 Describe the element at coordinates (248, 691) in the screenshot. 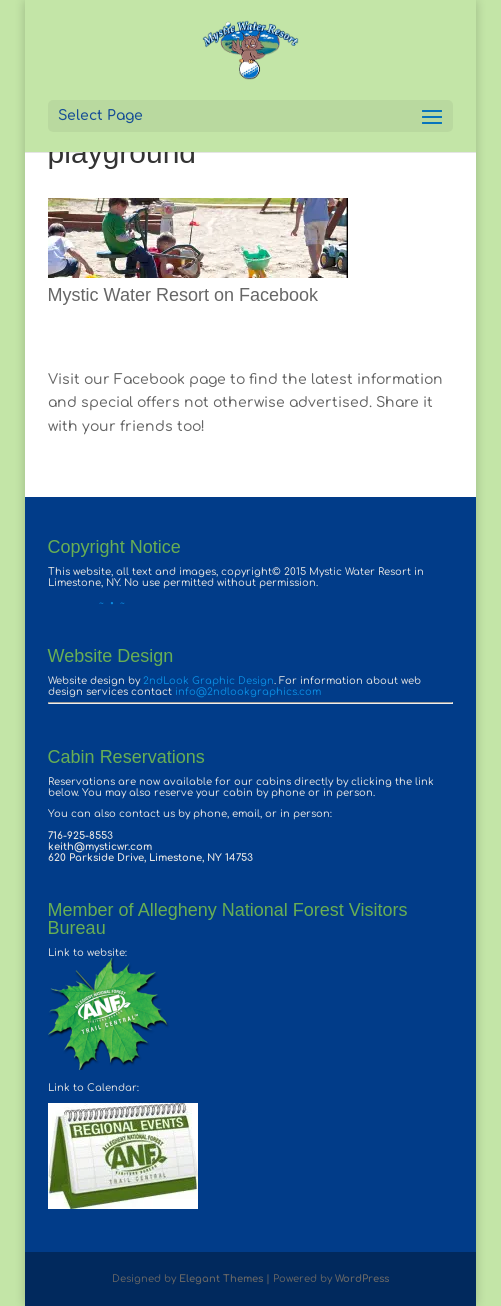

I see `info@2ndlookgraphics.com` at that location.